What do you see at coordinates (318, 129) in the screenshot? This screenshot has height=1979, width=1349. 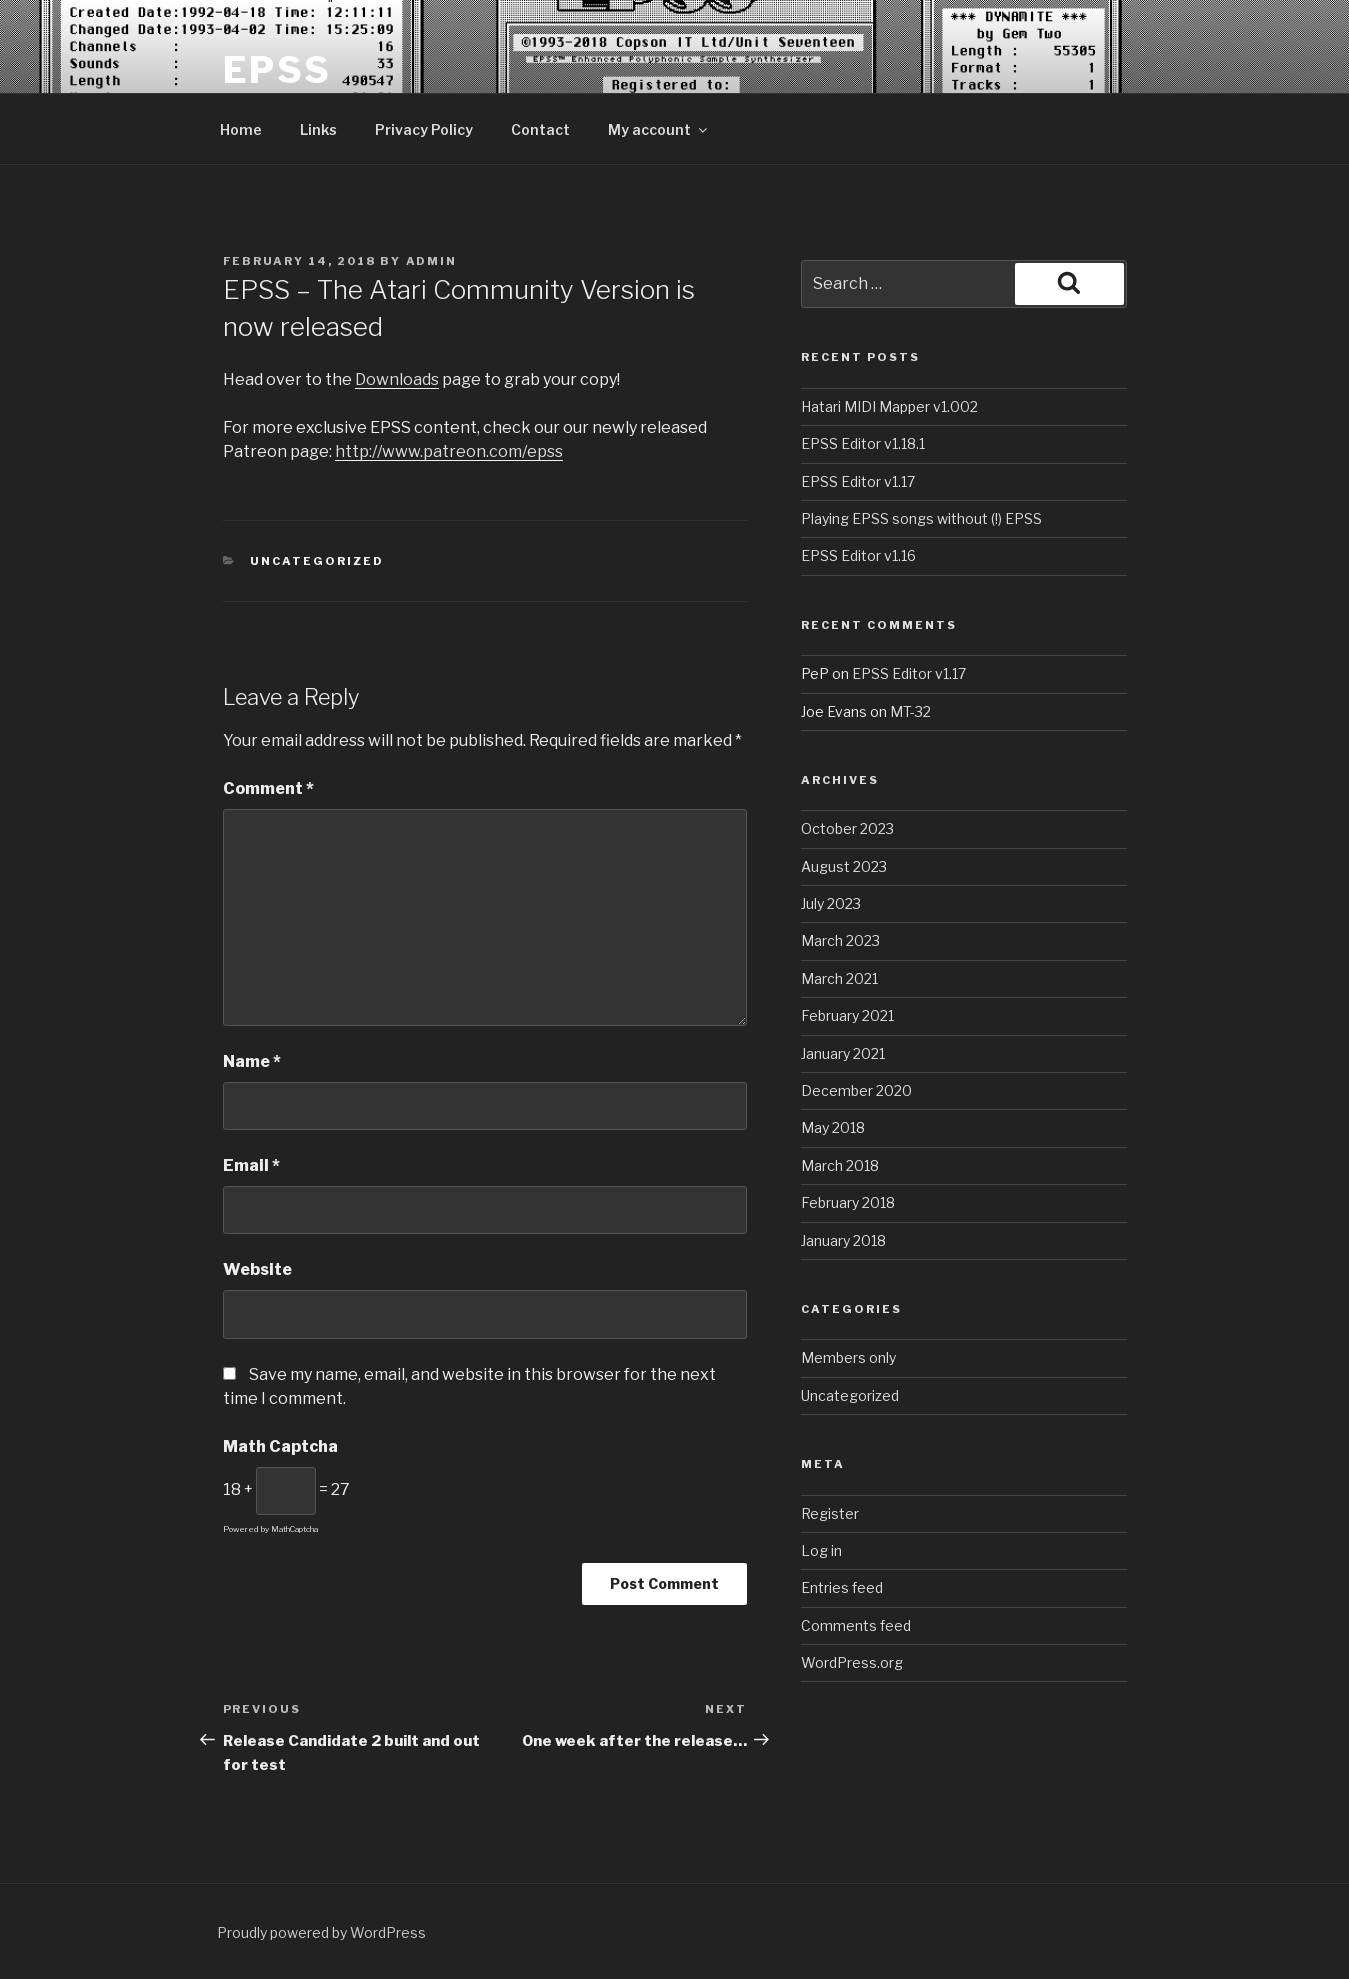 I see `Links` at bounding box center [318, 129].